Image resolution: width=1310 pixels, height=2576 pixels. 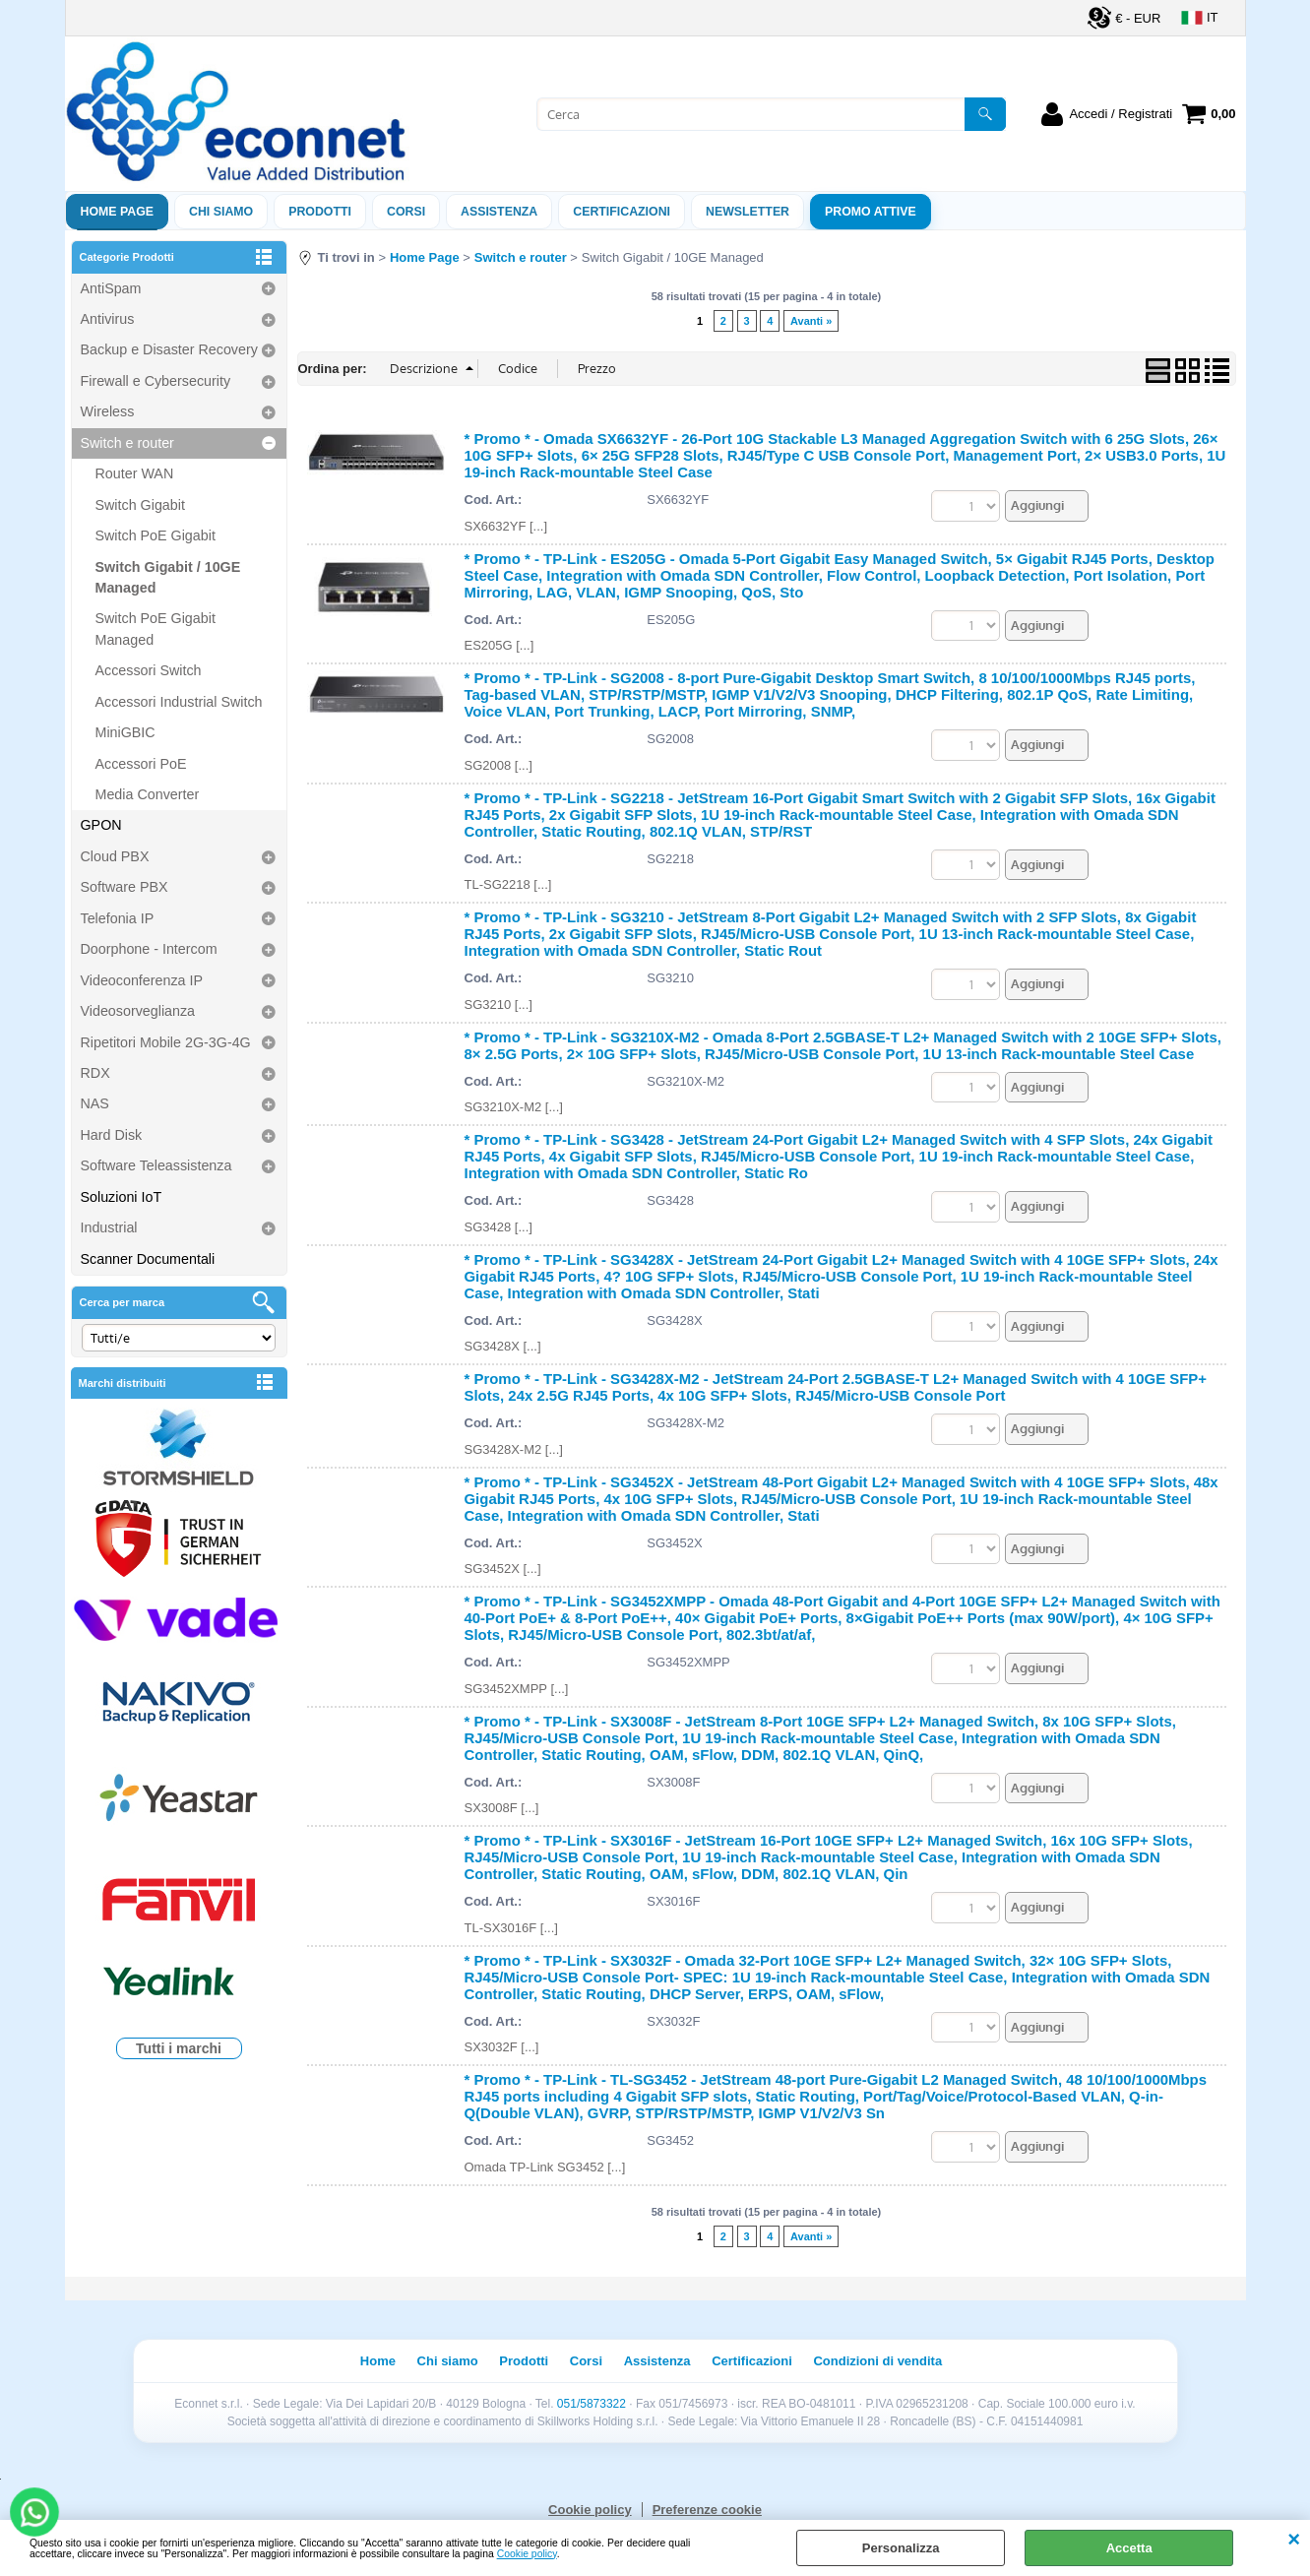 I want to click on Personalizza, so click(x=901, y=2548).